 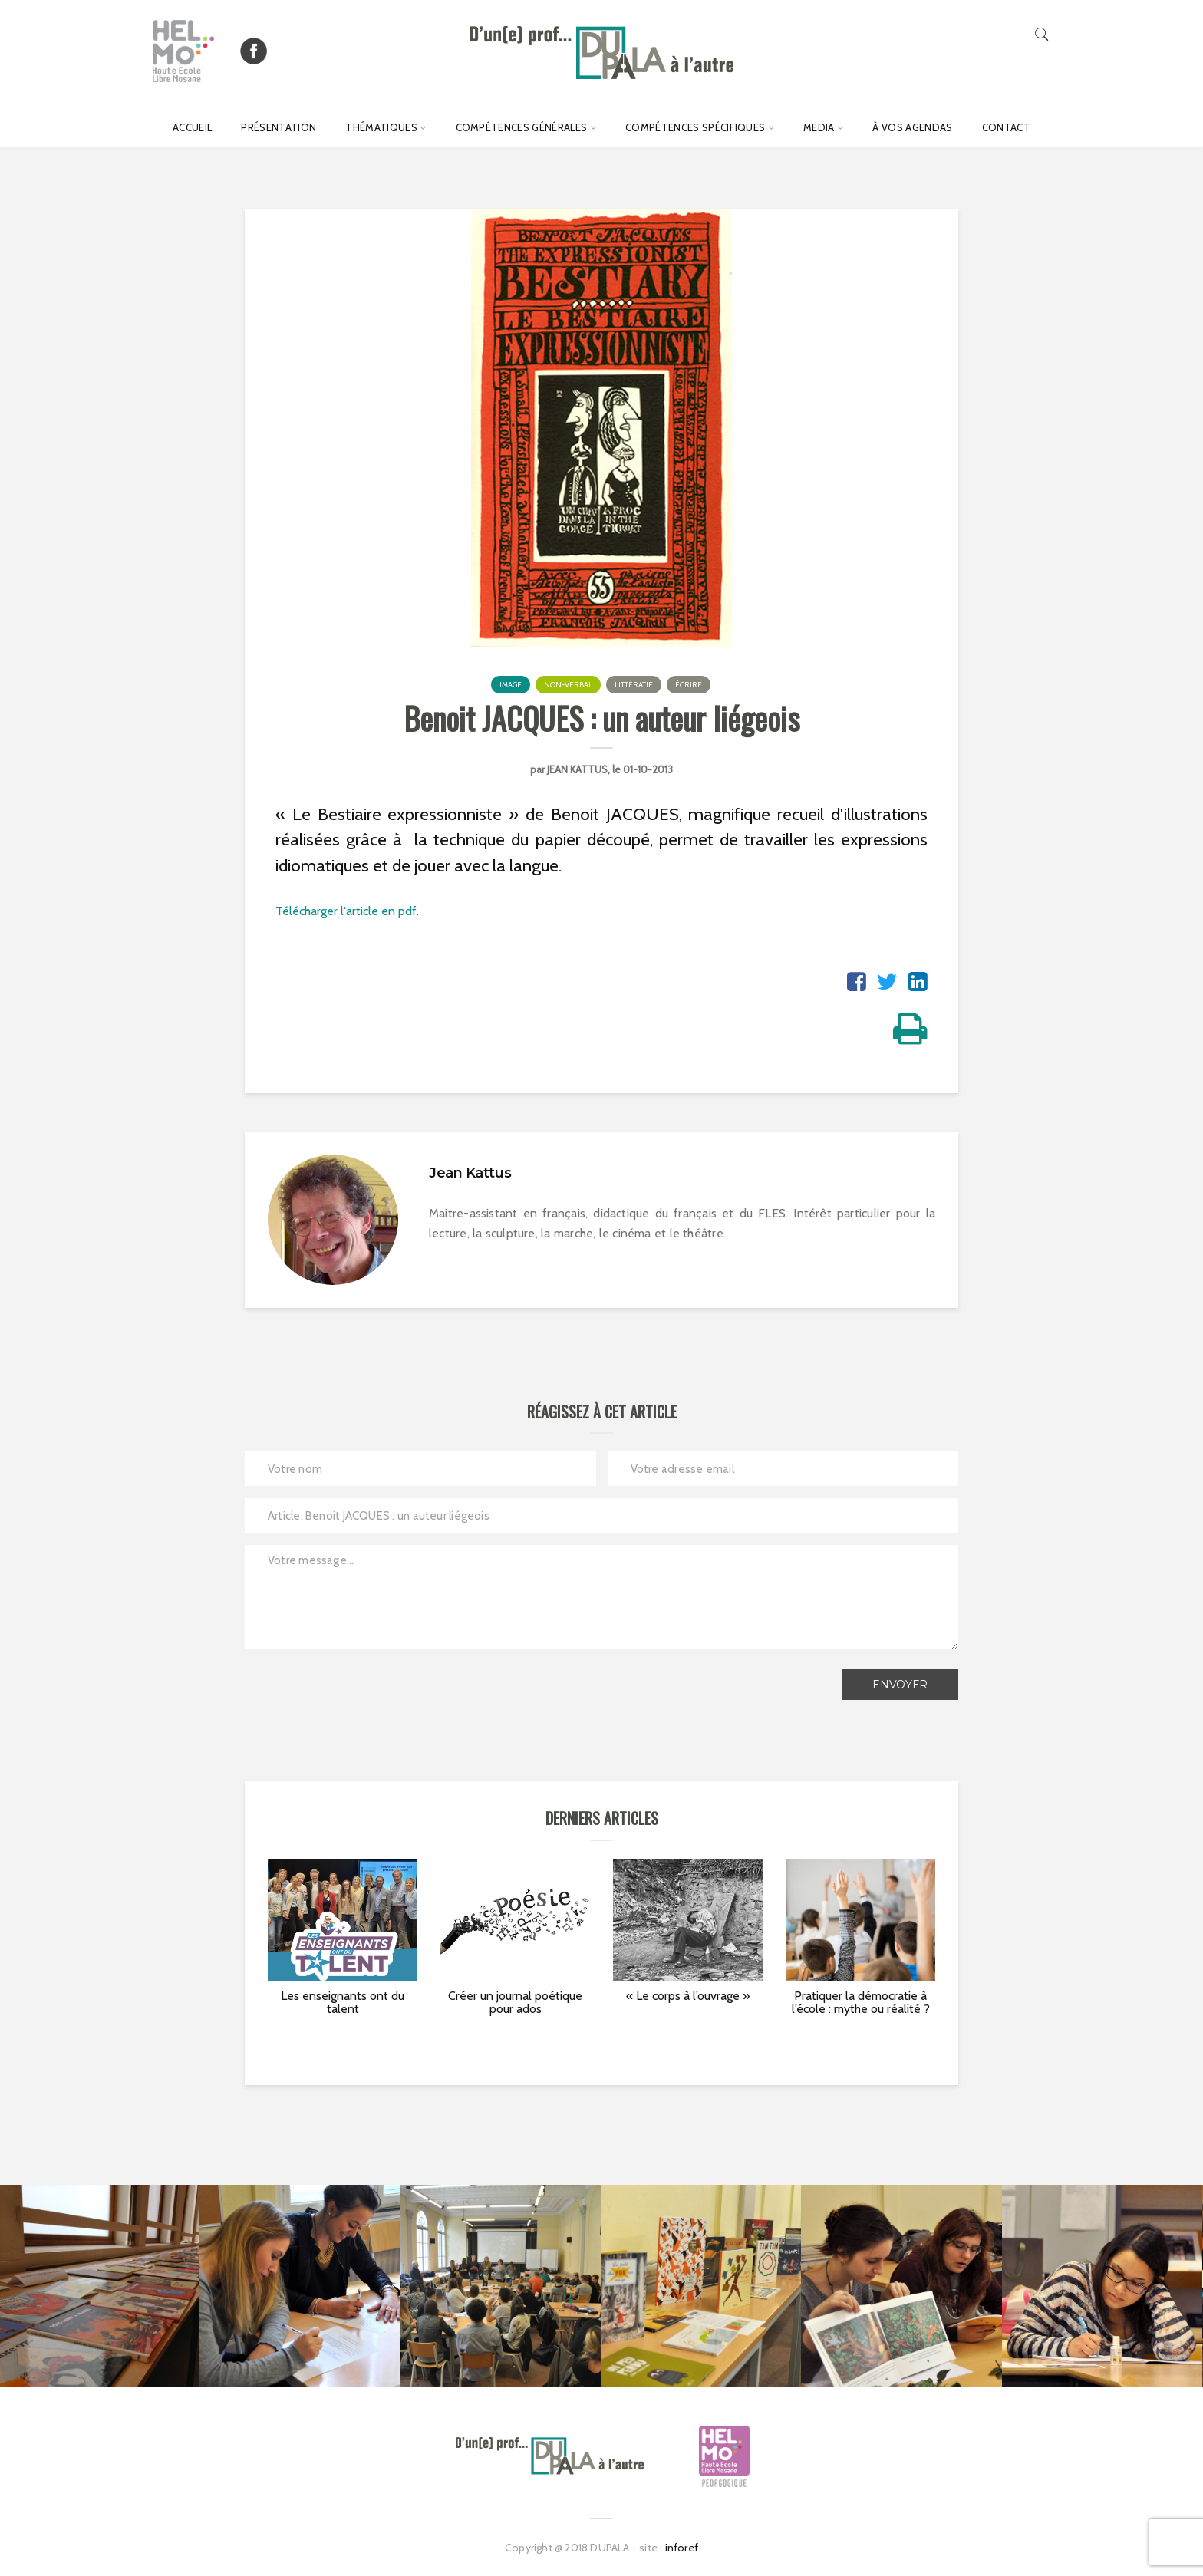 I want to click on Compétences générales, so click(x=522, y=127).